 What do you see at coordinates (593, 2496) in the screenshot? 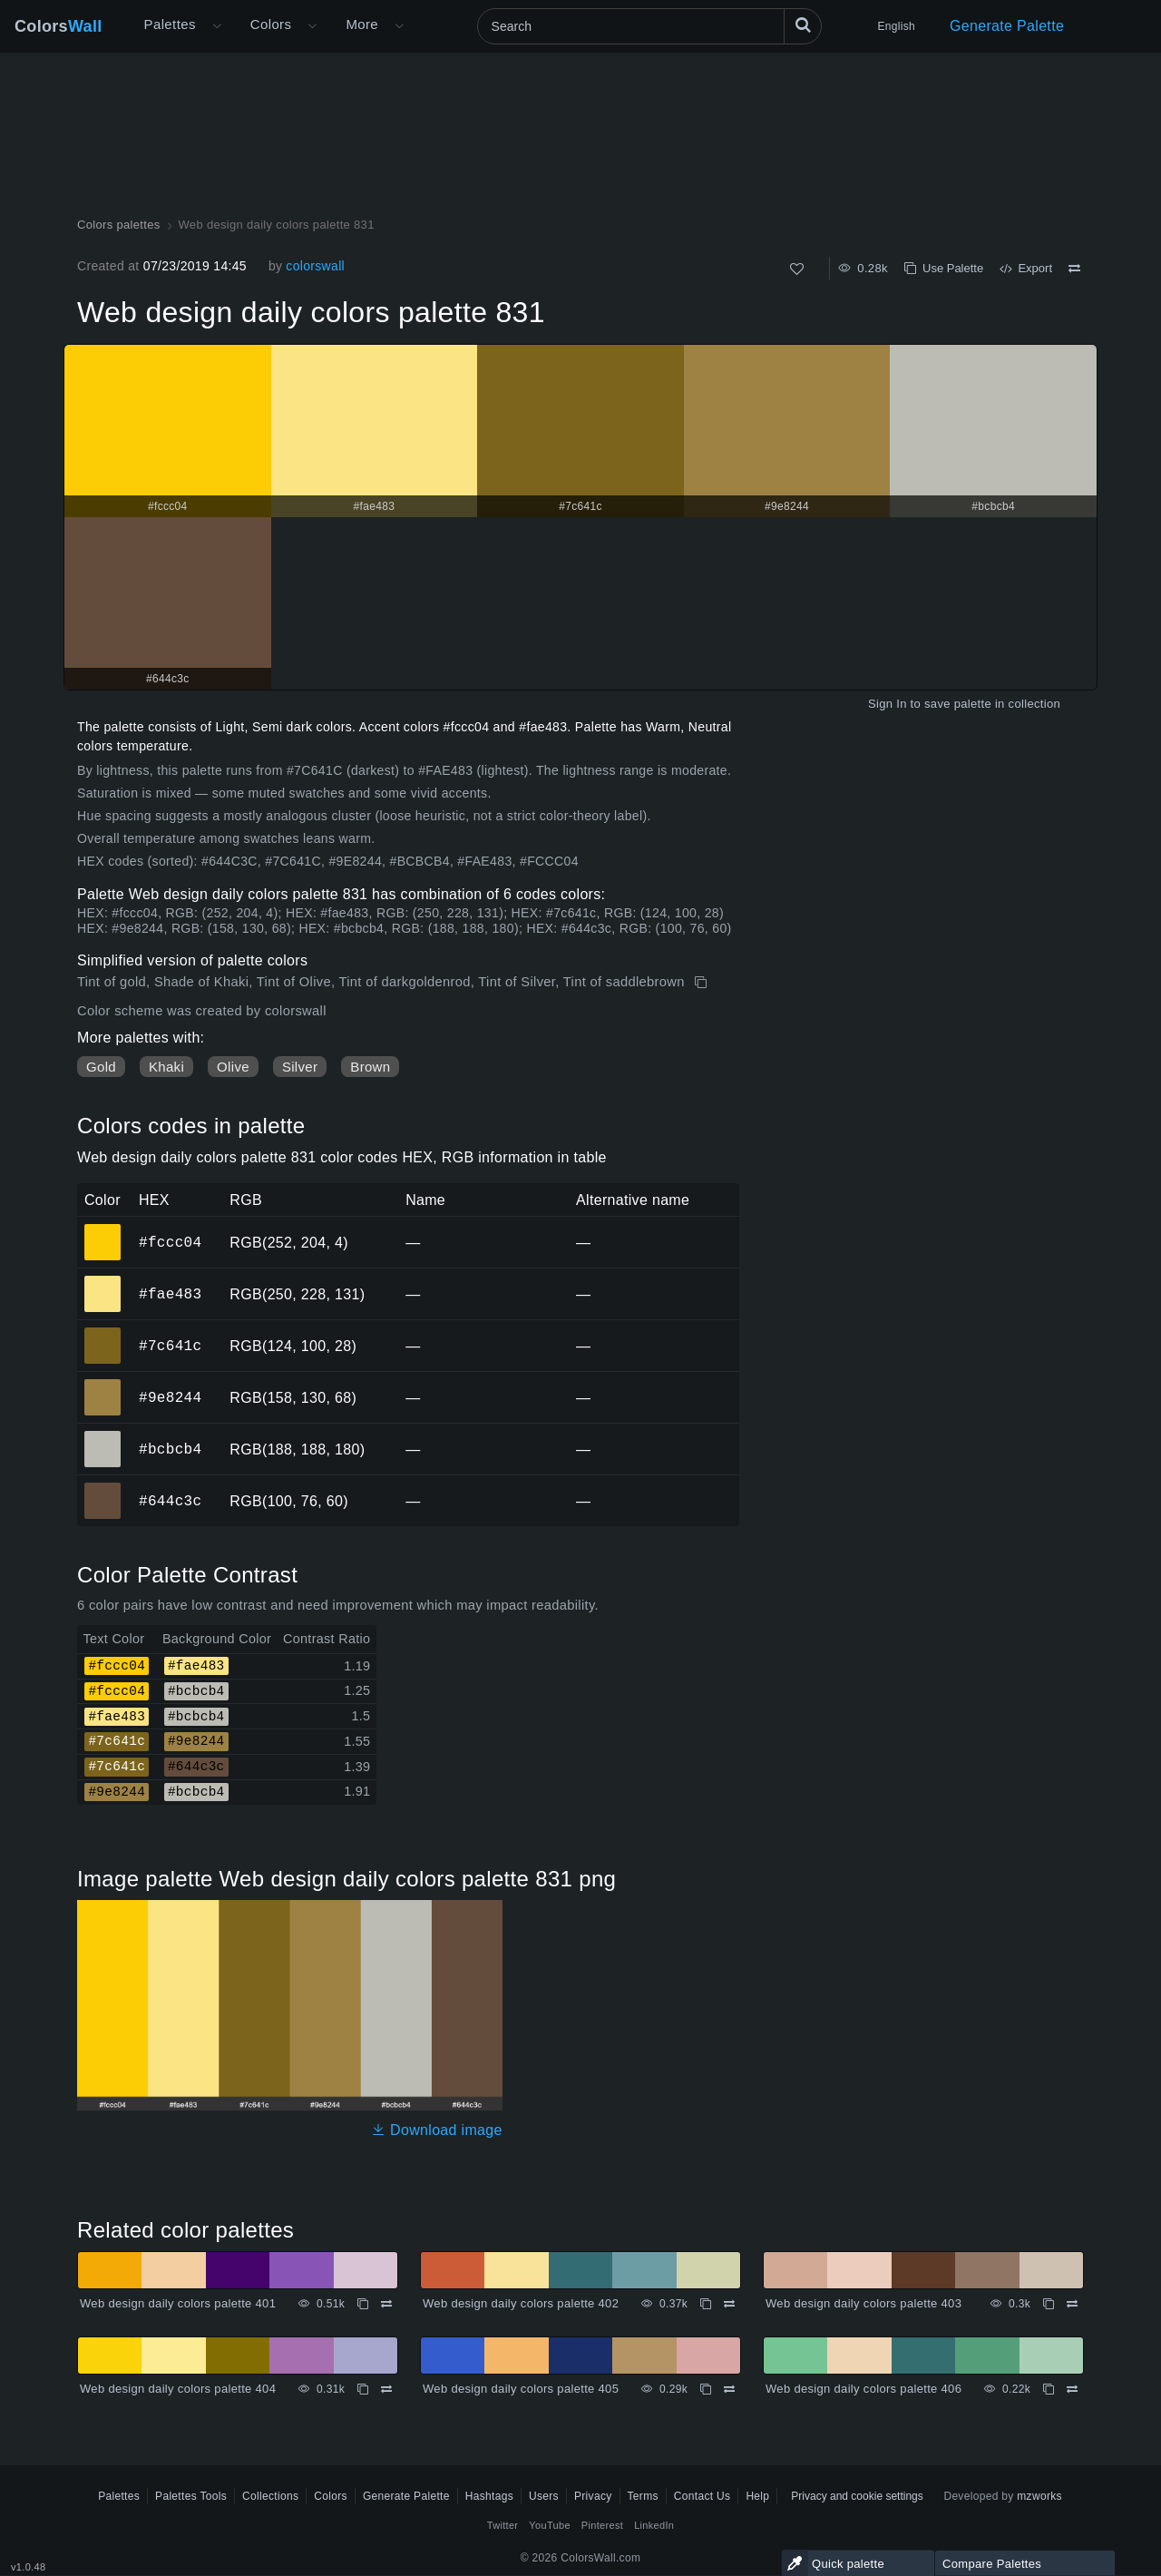
I see `Privacy` at bounding box center [593, 2496].